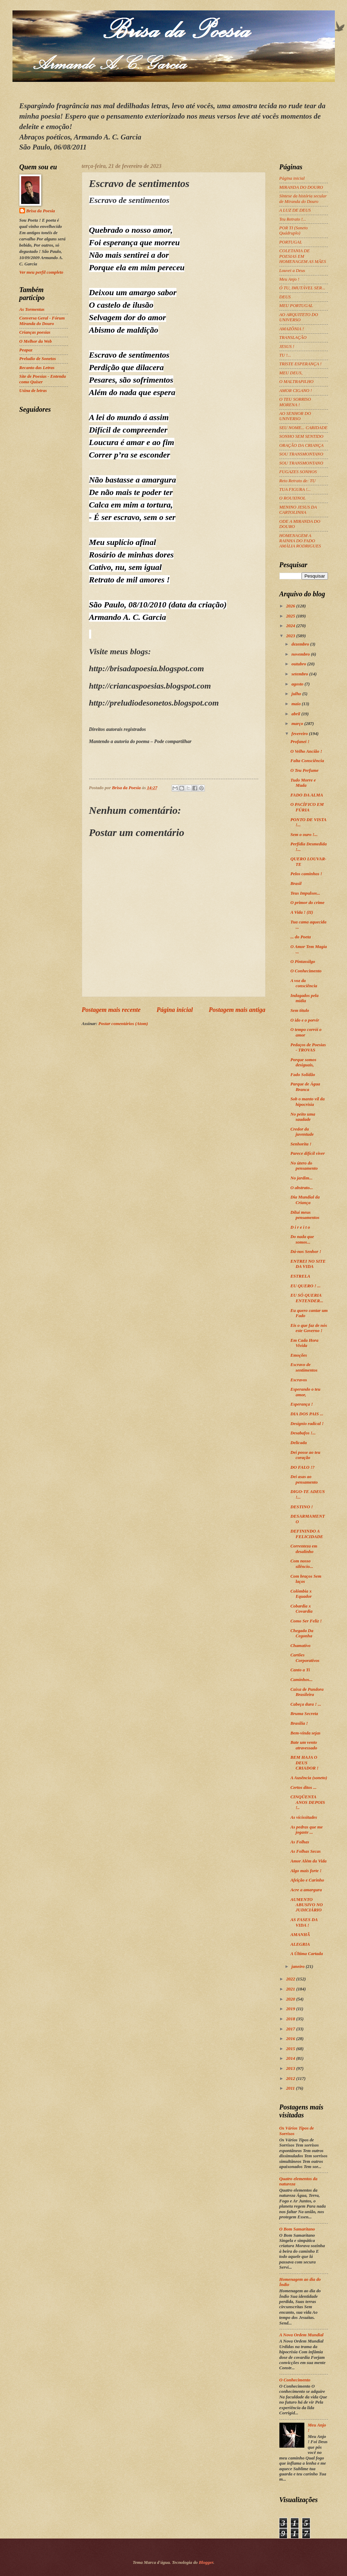  I want to click on No jardim..., so click(301, 1178).